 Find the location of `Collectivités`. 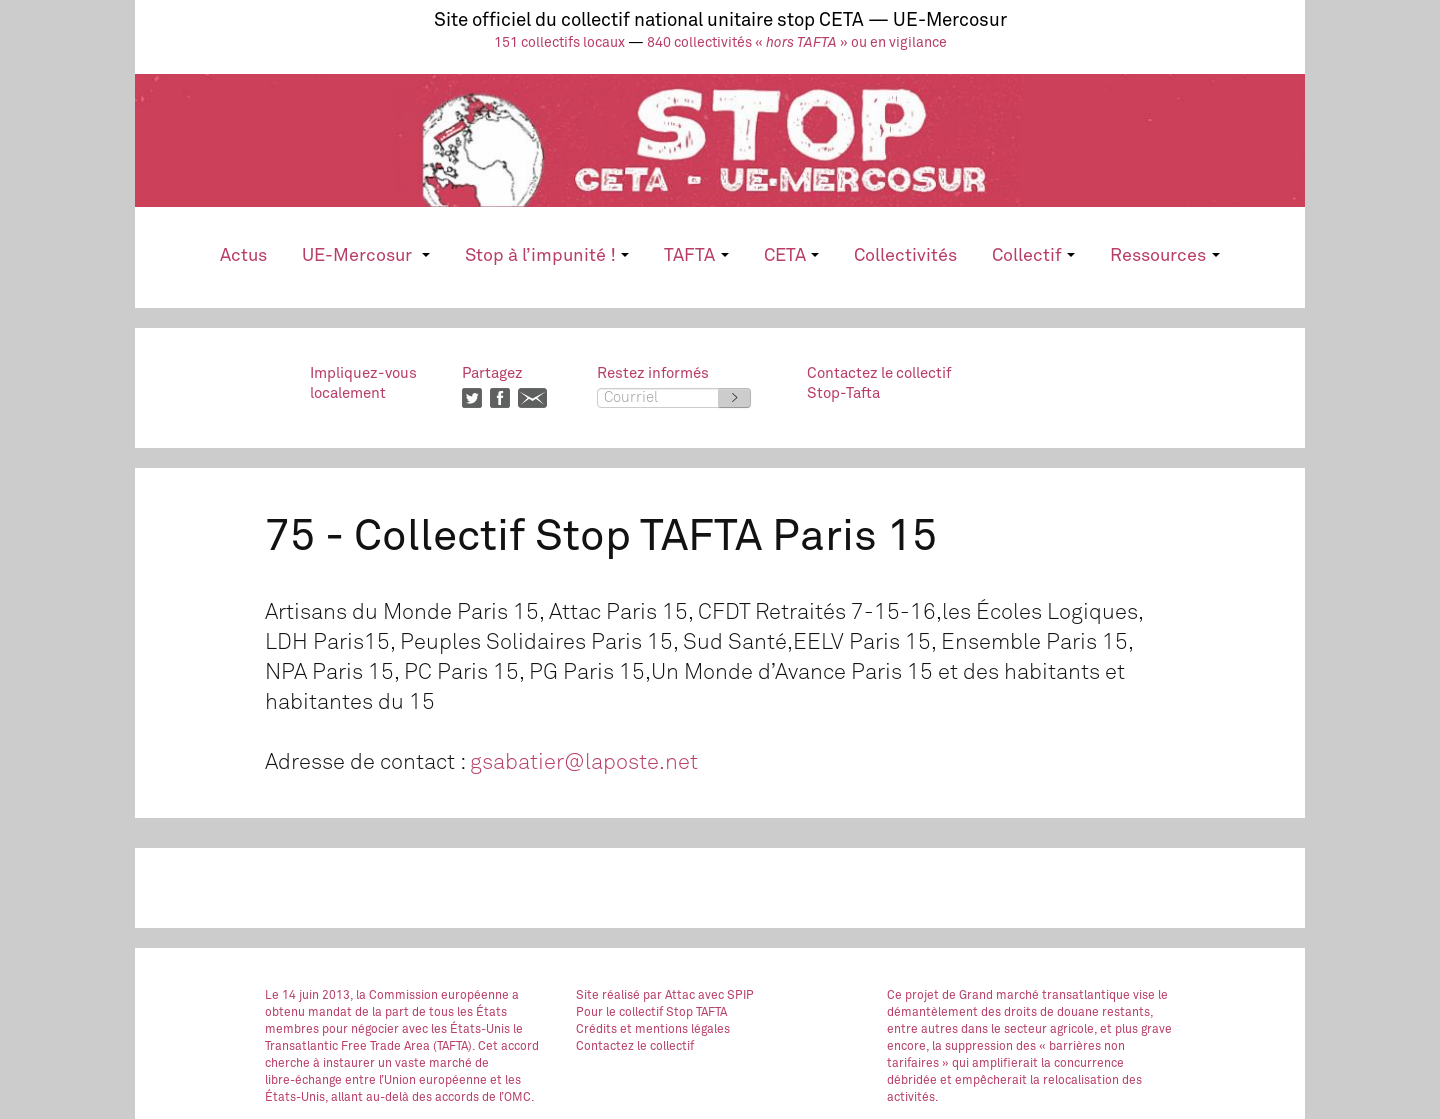

Collectivités is located at coordinates (905, 256).